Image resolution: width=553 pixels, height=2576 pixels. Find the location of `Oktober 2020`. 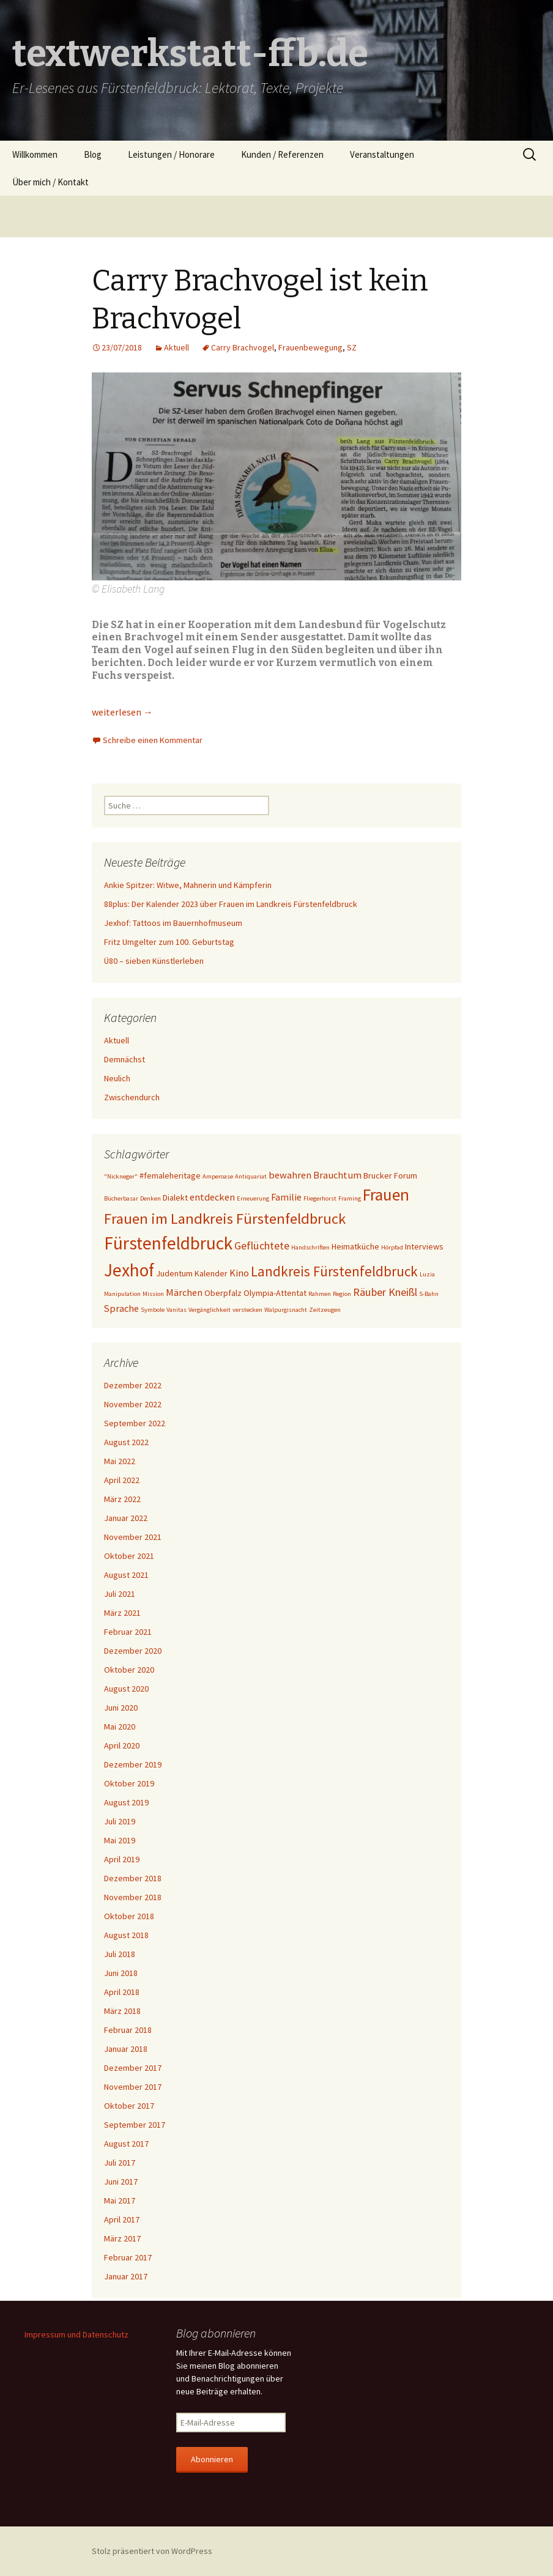

Oktober 2020 is located at coordinates (129, 1669).